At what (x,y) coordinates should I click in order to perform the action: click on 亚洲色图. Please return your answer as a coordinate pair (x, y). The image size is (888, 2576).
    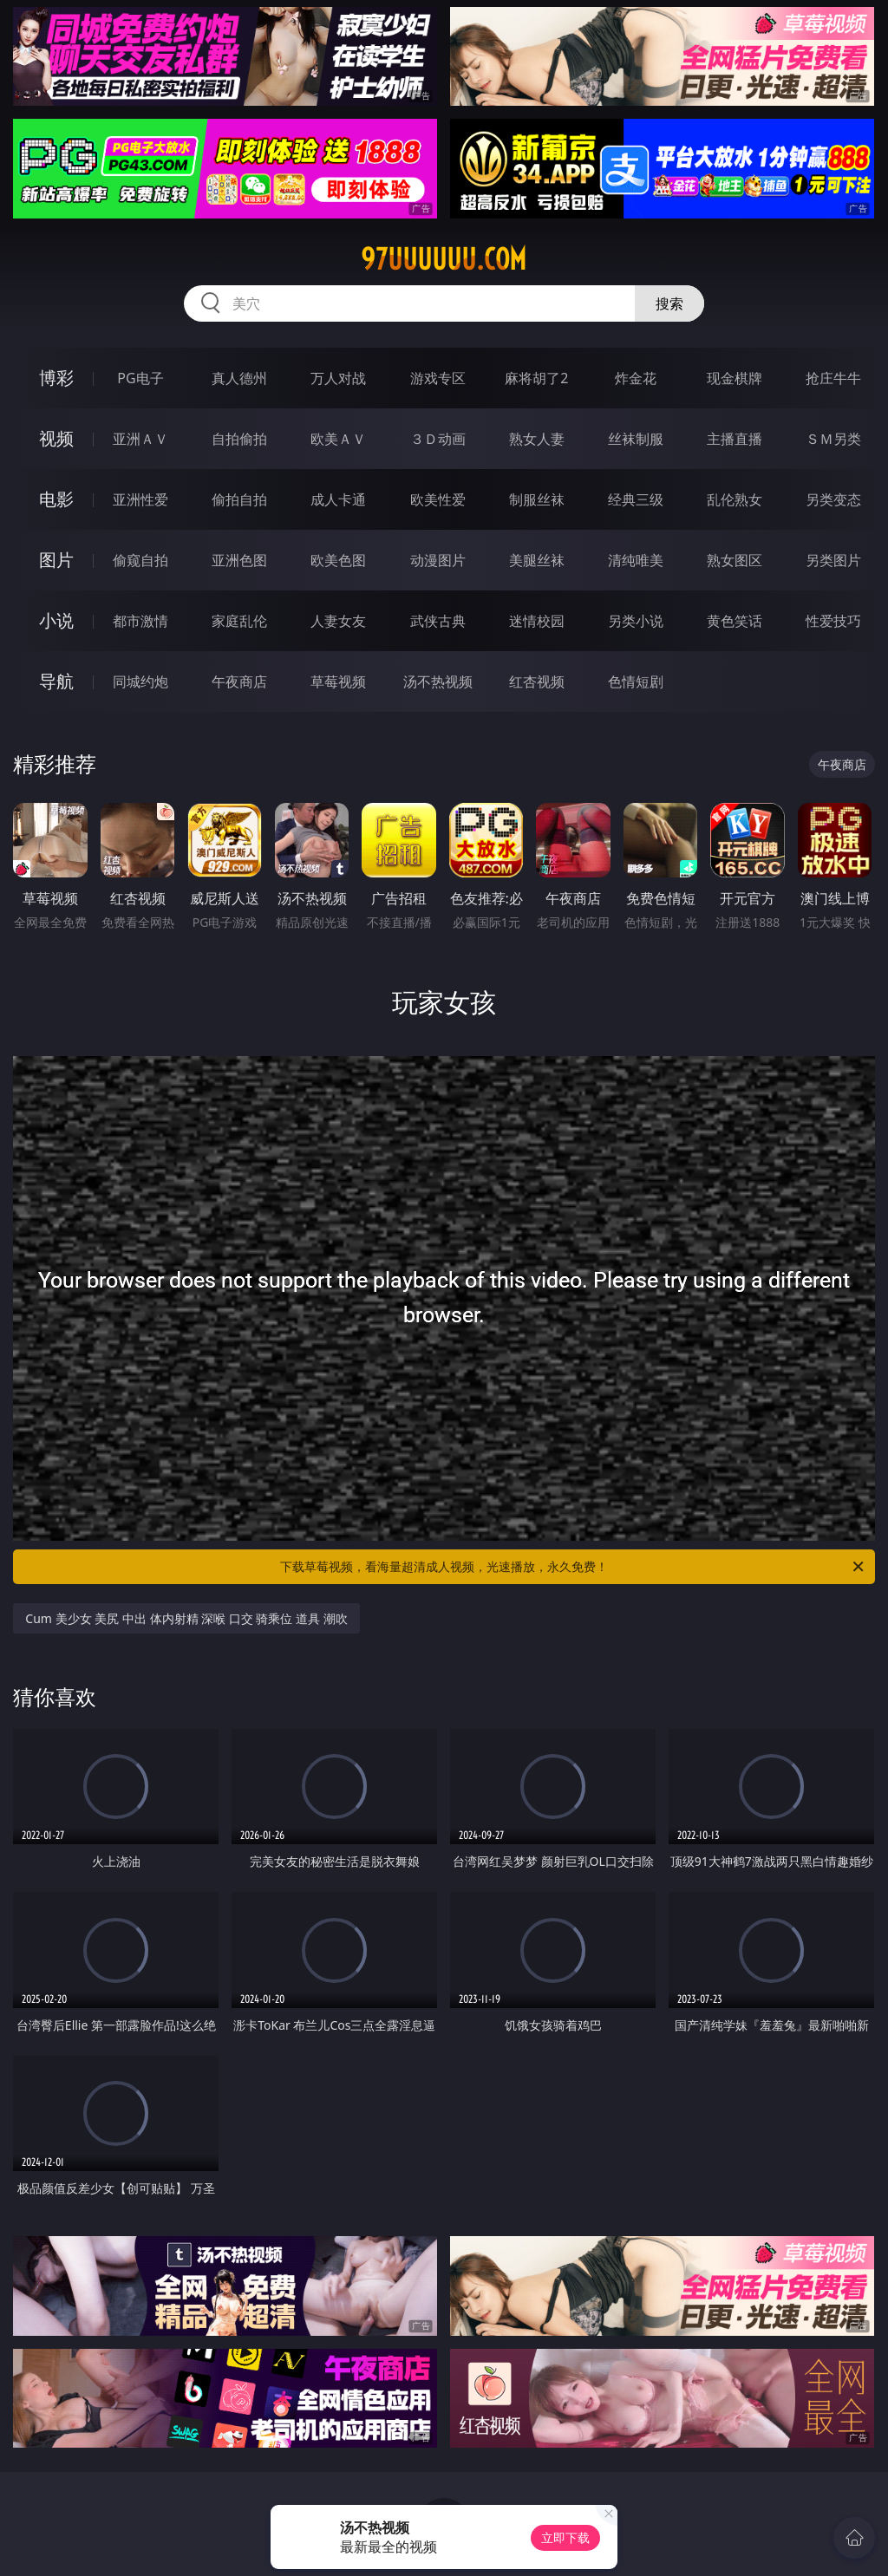
    Looking at the image, I should click on (239, 560).